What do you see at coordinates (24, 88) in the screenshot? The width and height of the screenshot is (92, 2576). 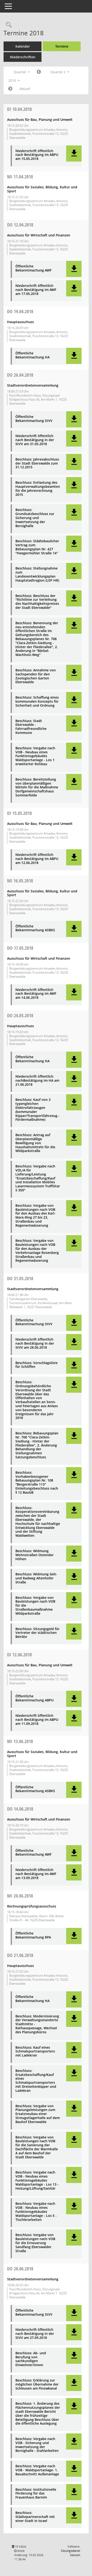 I see `Aktuell [Quartal: Aktuell]` at bounding box center [24, 88].